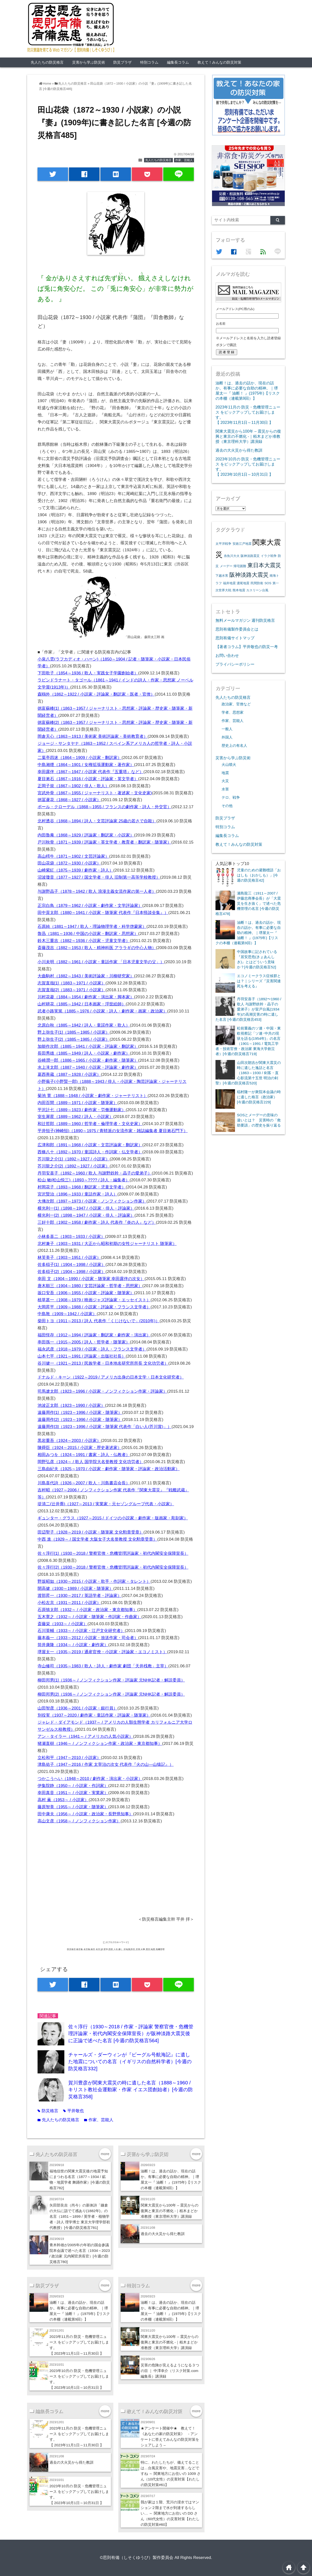  What do you see at coordinates (86, 1293) in the screenshot?
I see `坂口安吾（1906～1955 / 小説家・評論家・随筆家）` at bounding box center [86, 1293].